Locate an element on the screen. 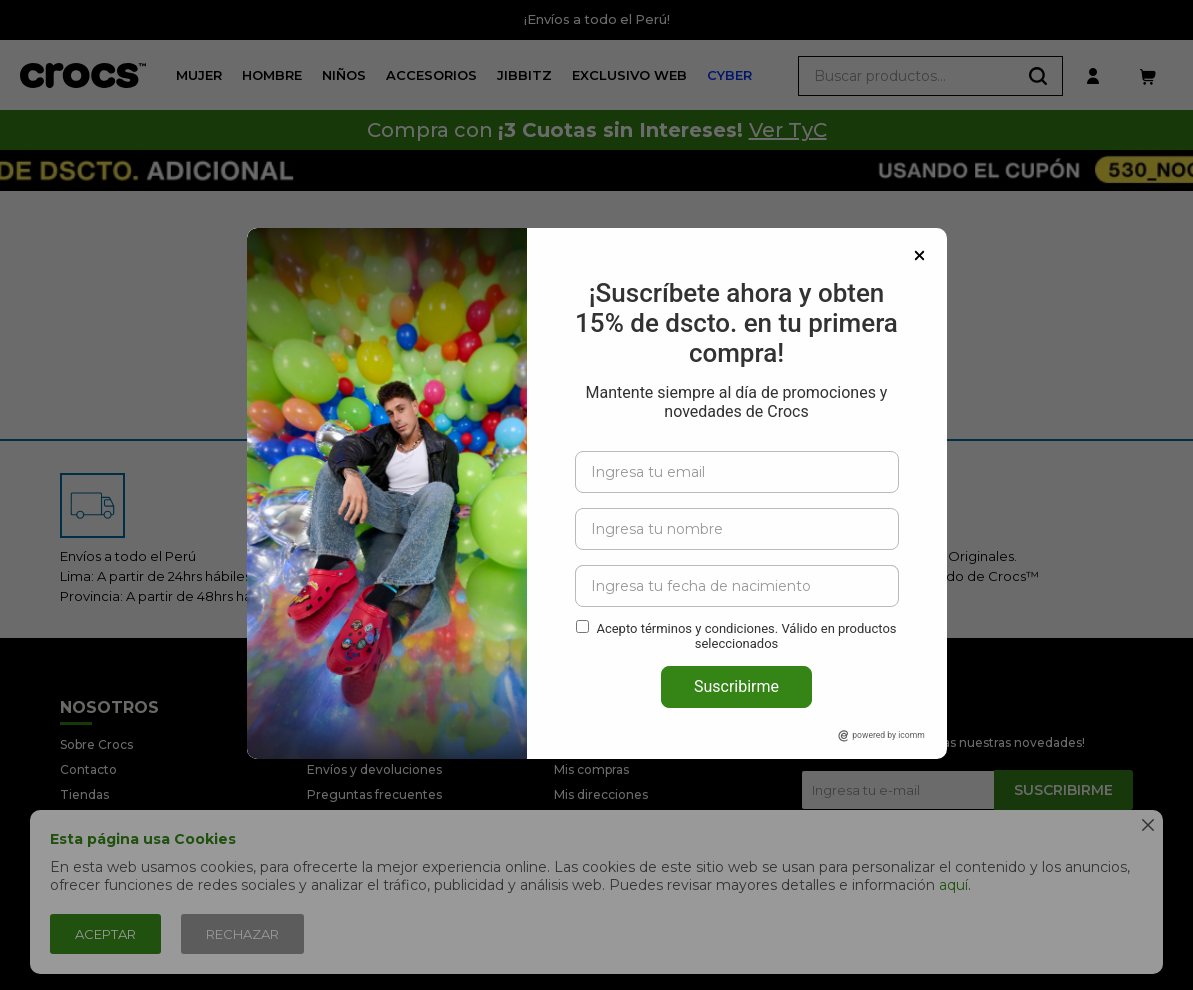  Suscribirme is located at coordinates (736, 643).